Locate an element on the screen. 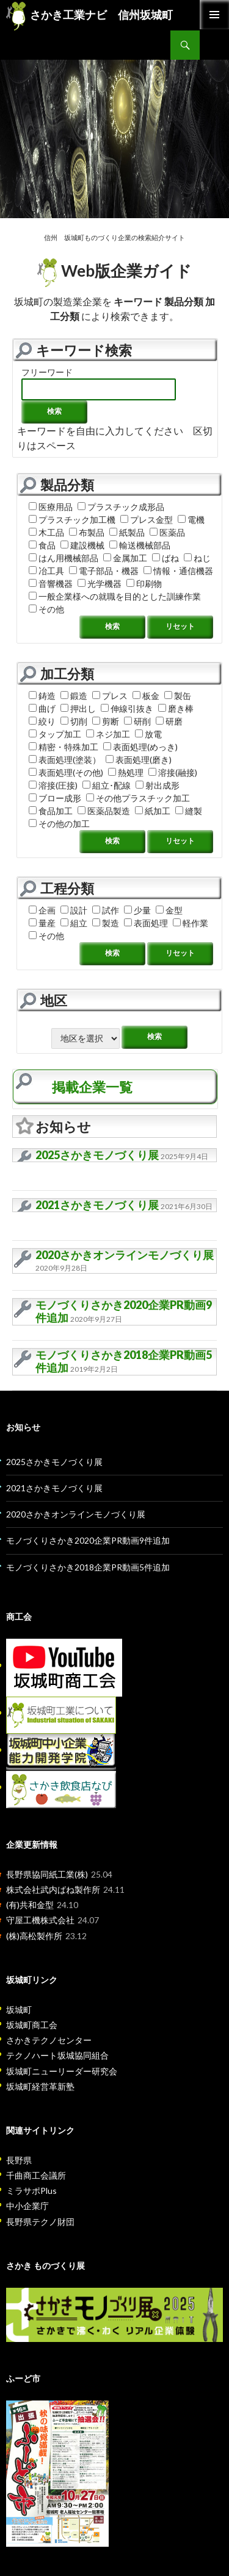 The height and width of the screenshot is (2576, 229). その他の加工 is located at coordinates (59, 823).